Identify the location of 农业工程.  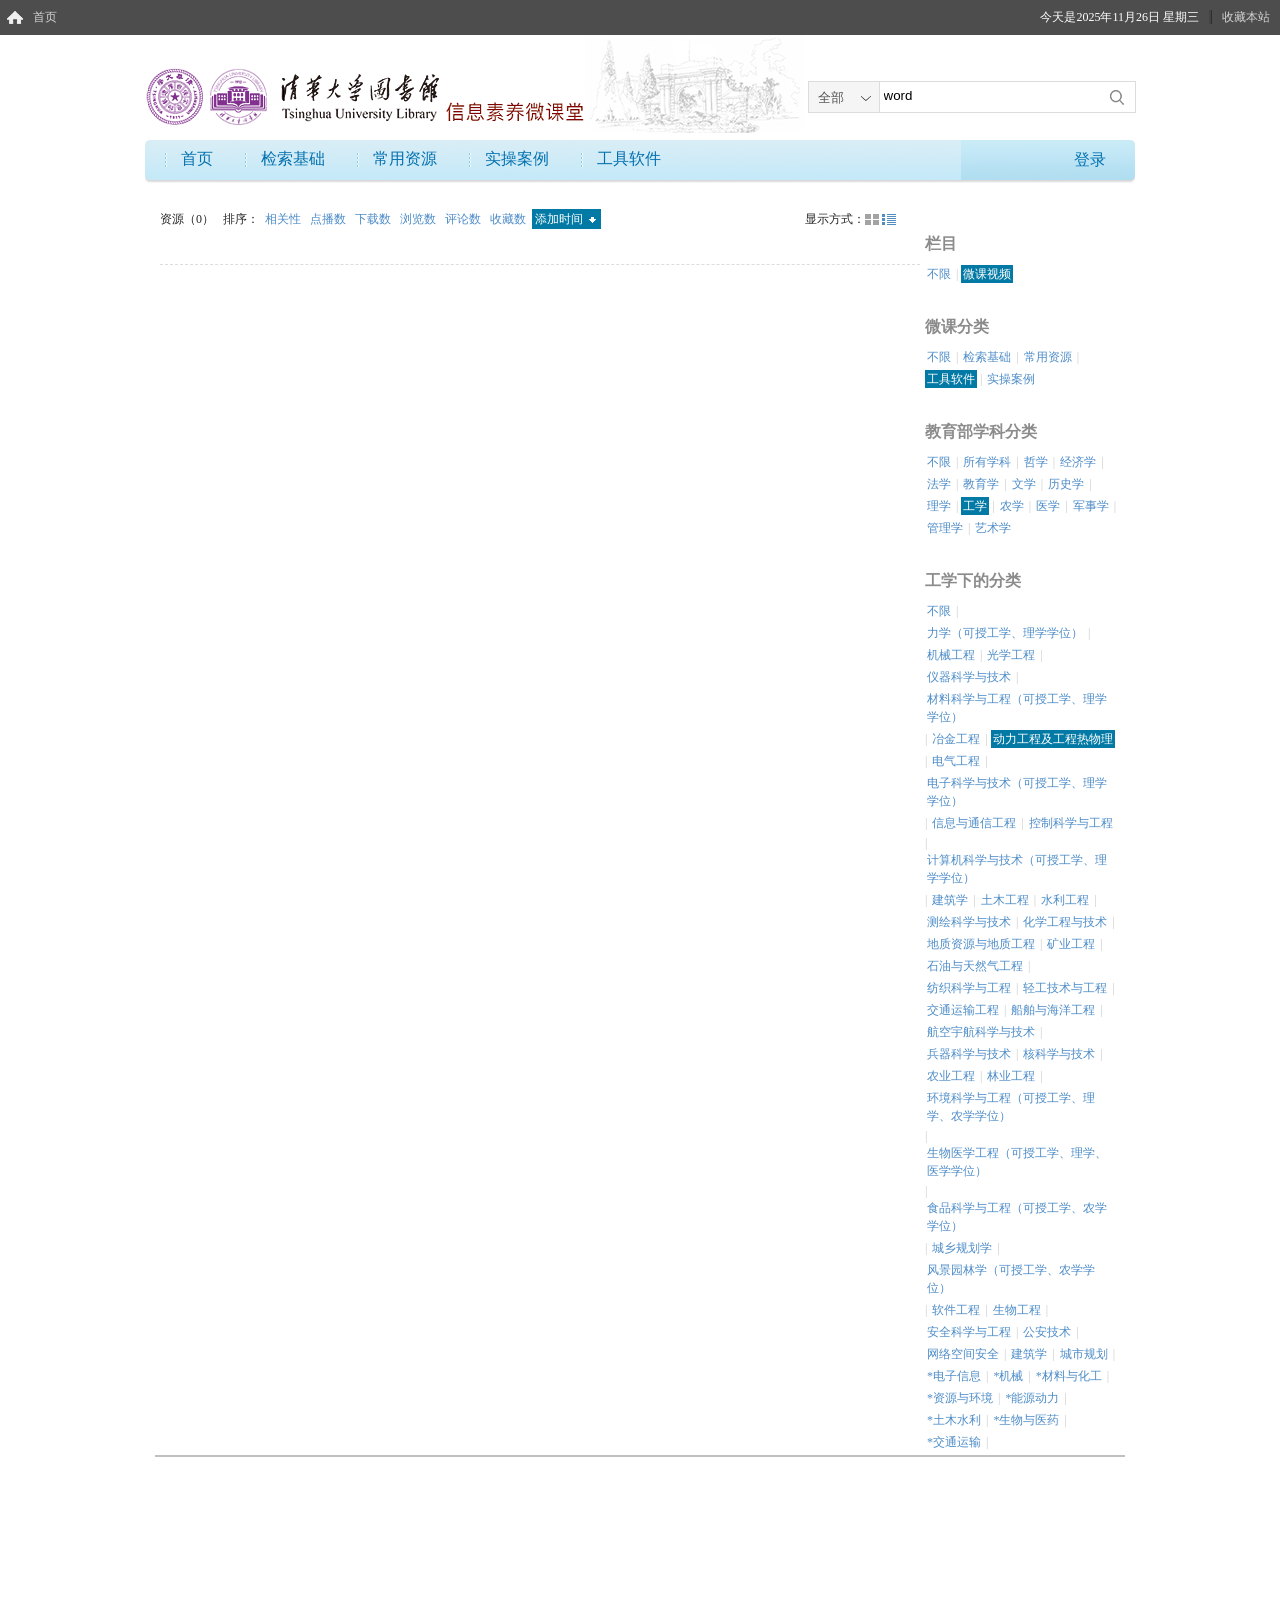
(951, 1076).